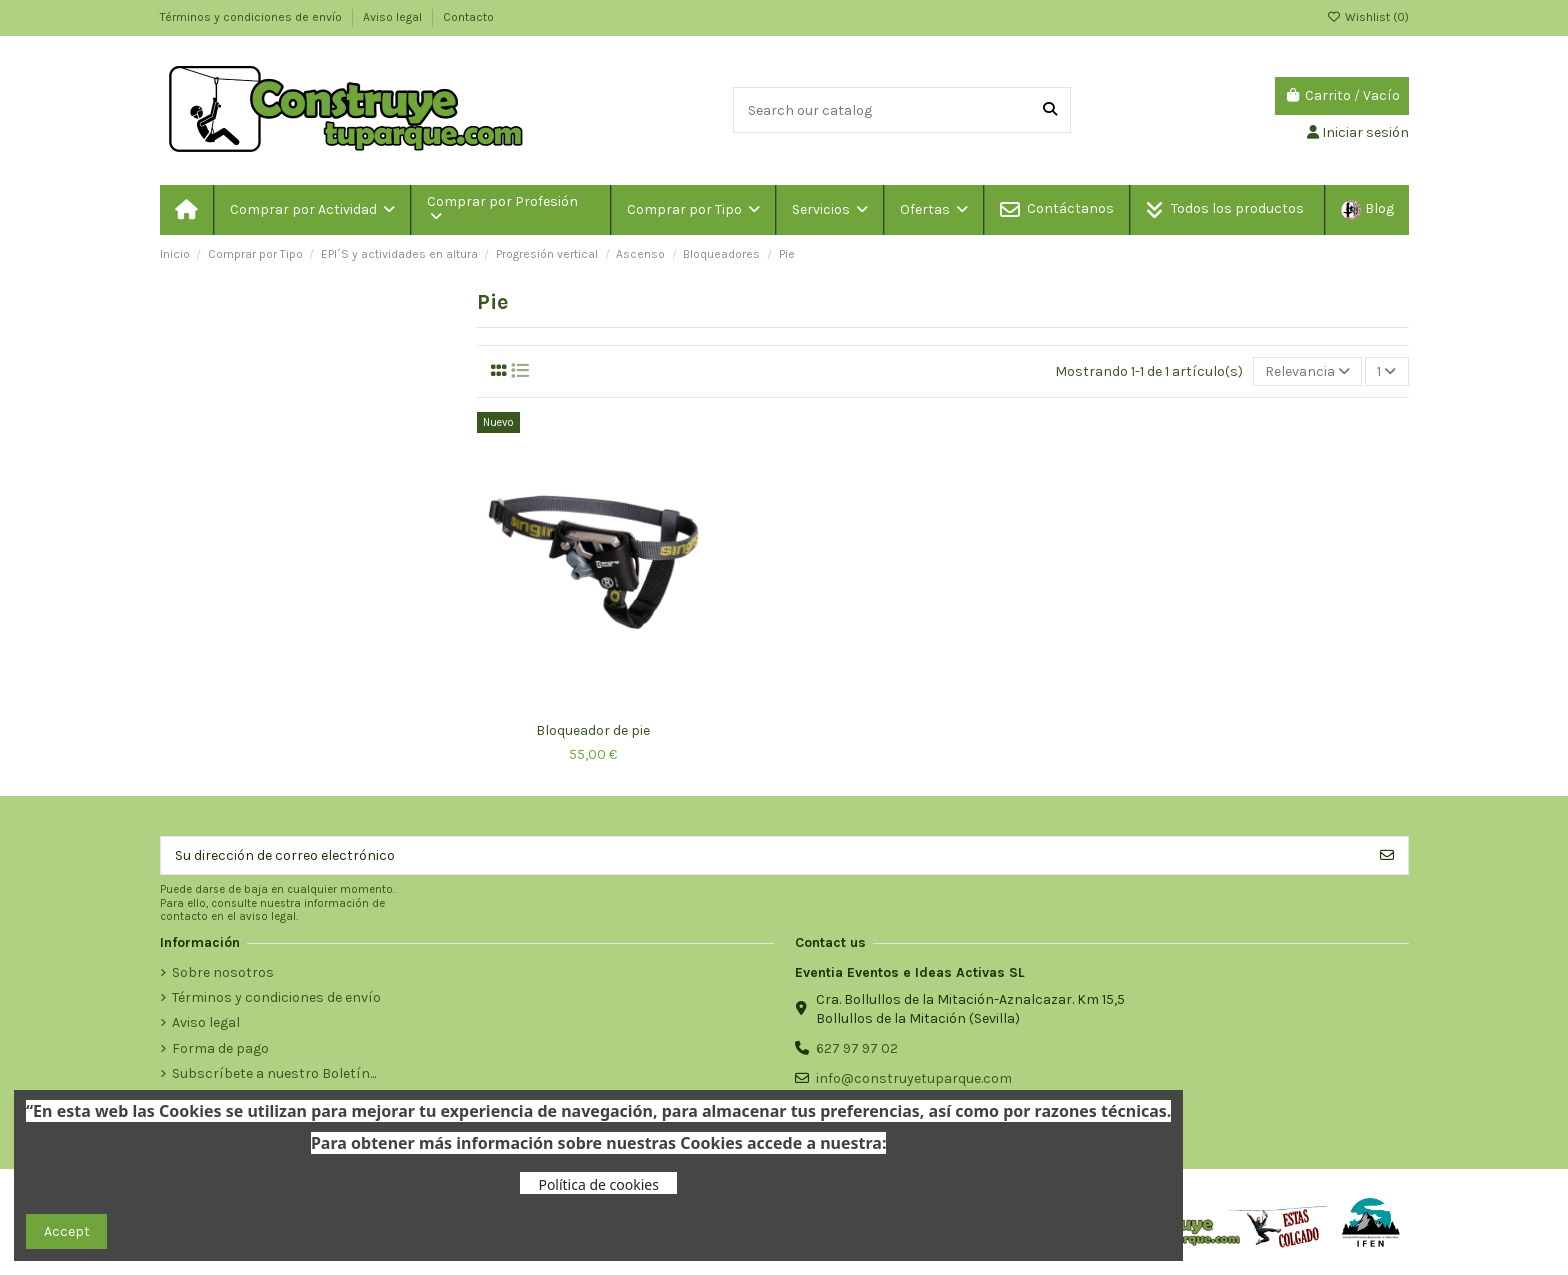  Describe the element at coordinates (1307, 371) in the screenshot. I see `[Selector Ordenar por]` at that location.